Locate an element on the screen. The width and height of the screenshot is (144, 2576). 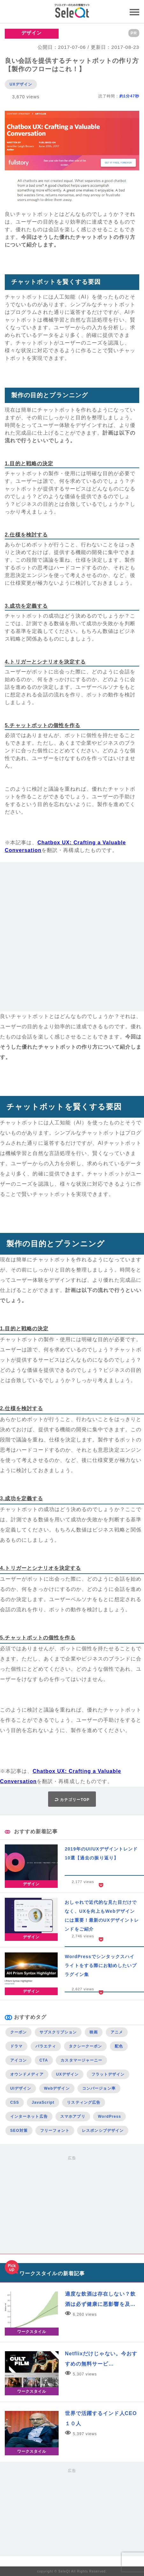
フラットデザイン is located at coordinates (108, 2074).